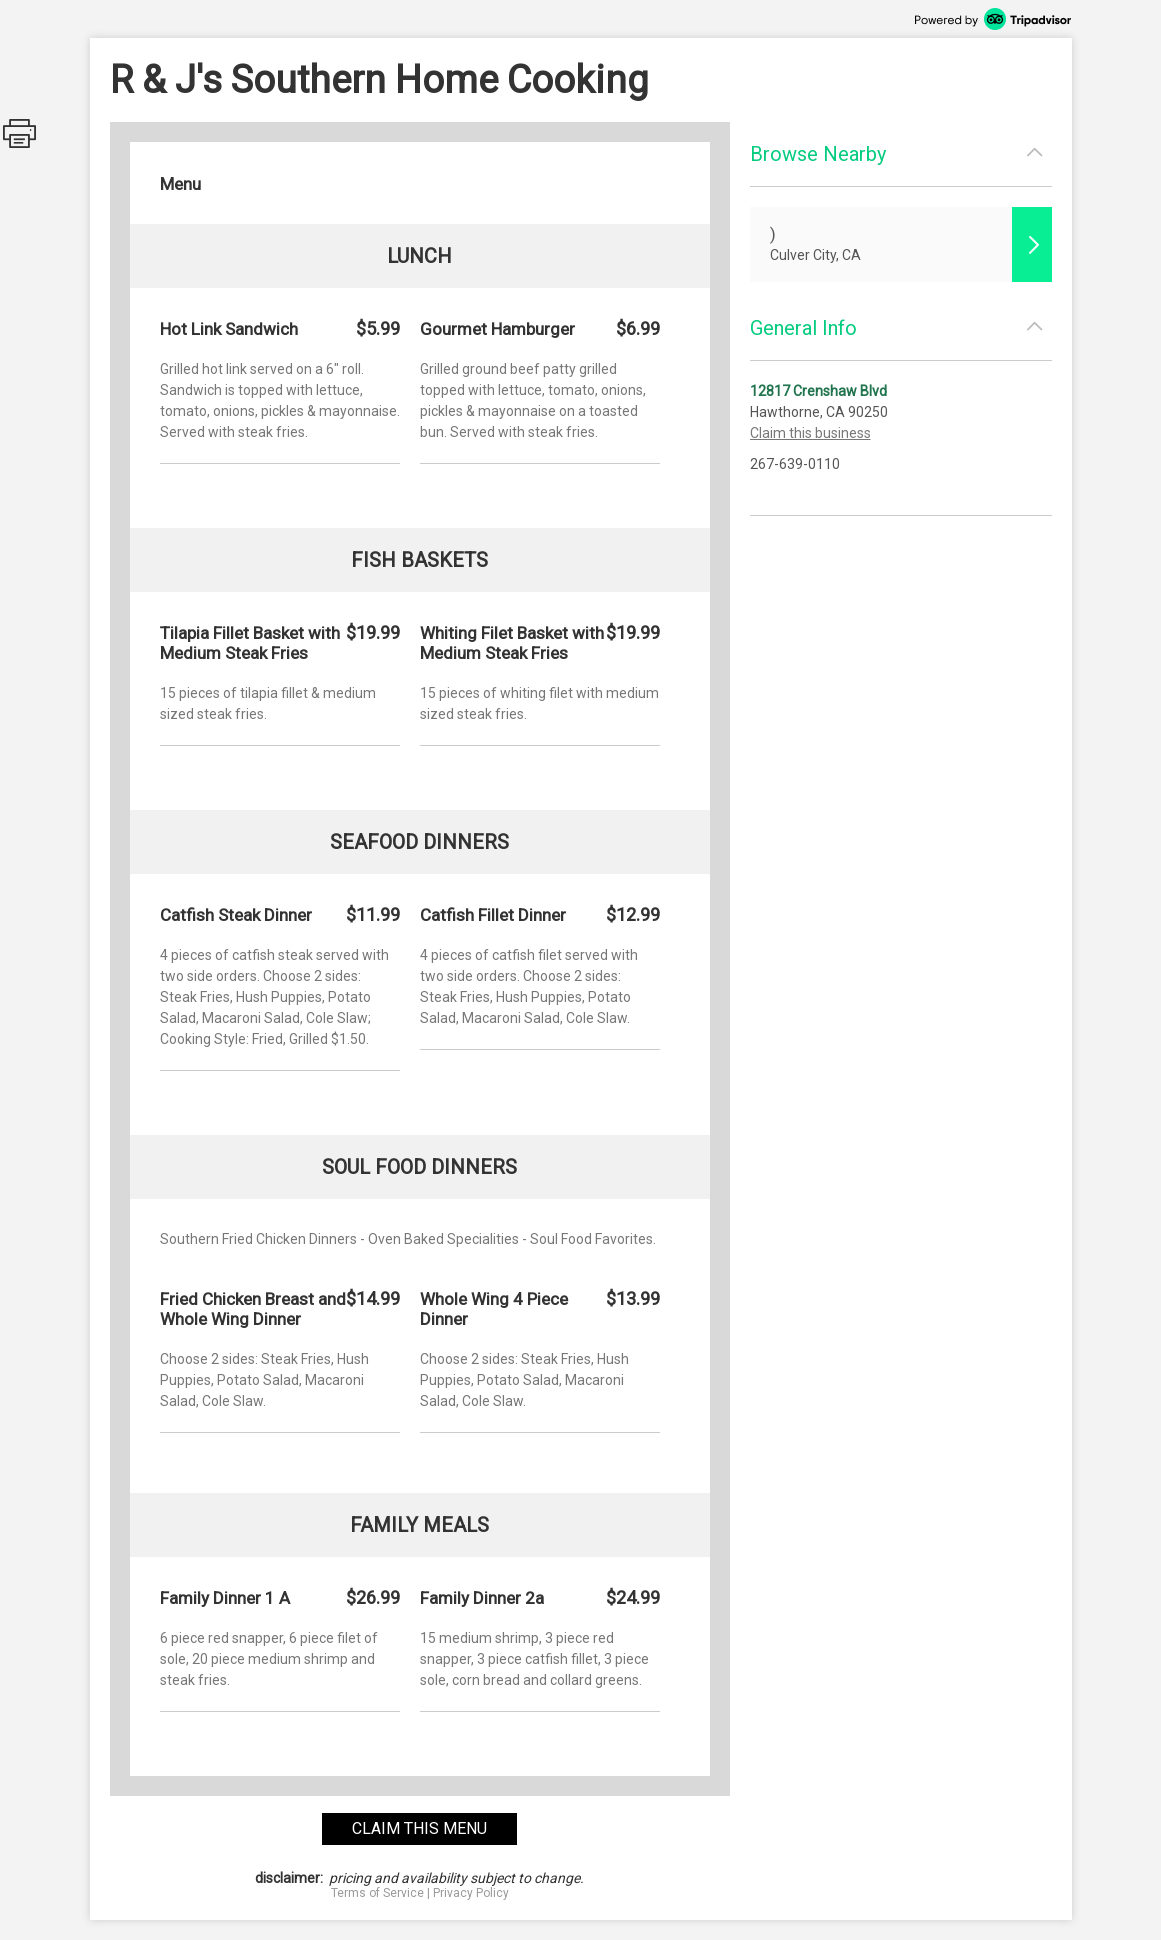 The width and height of the screenshot is (1161, 1940). What do you see at coordinates (419, 1828) in the screenshot?
I see `claim this menu` at bounding box center [419, 1828].